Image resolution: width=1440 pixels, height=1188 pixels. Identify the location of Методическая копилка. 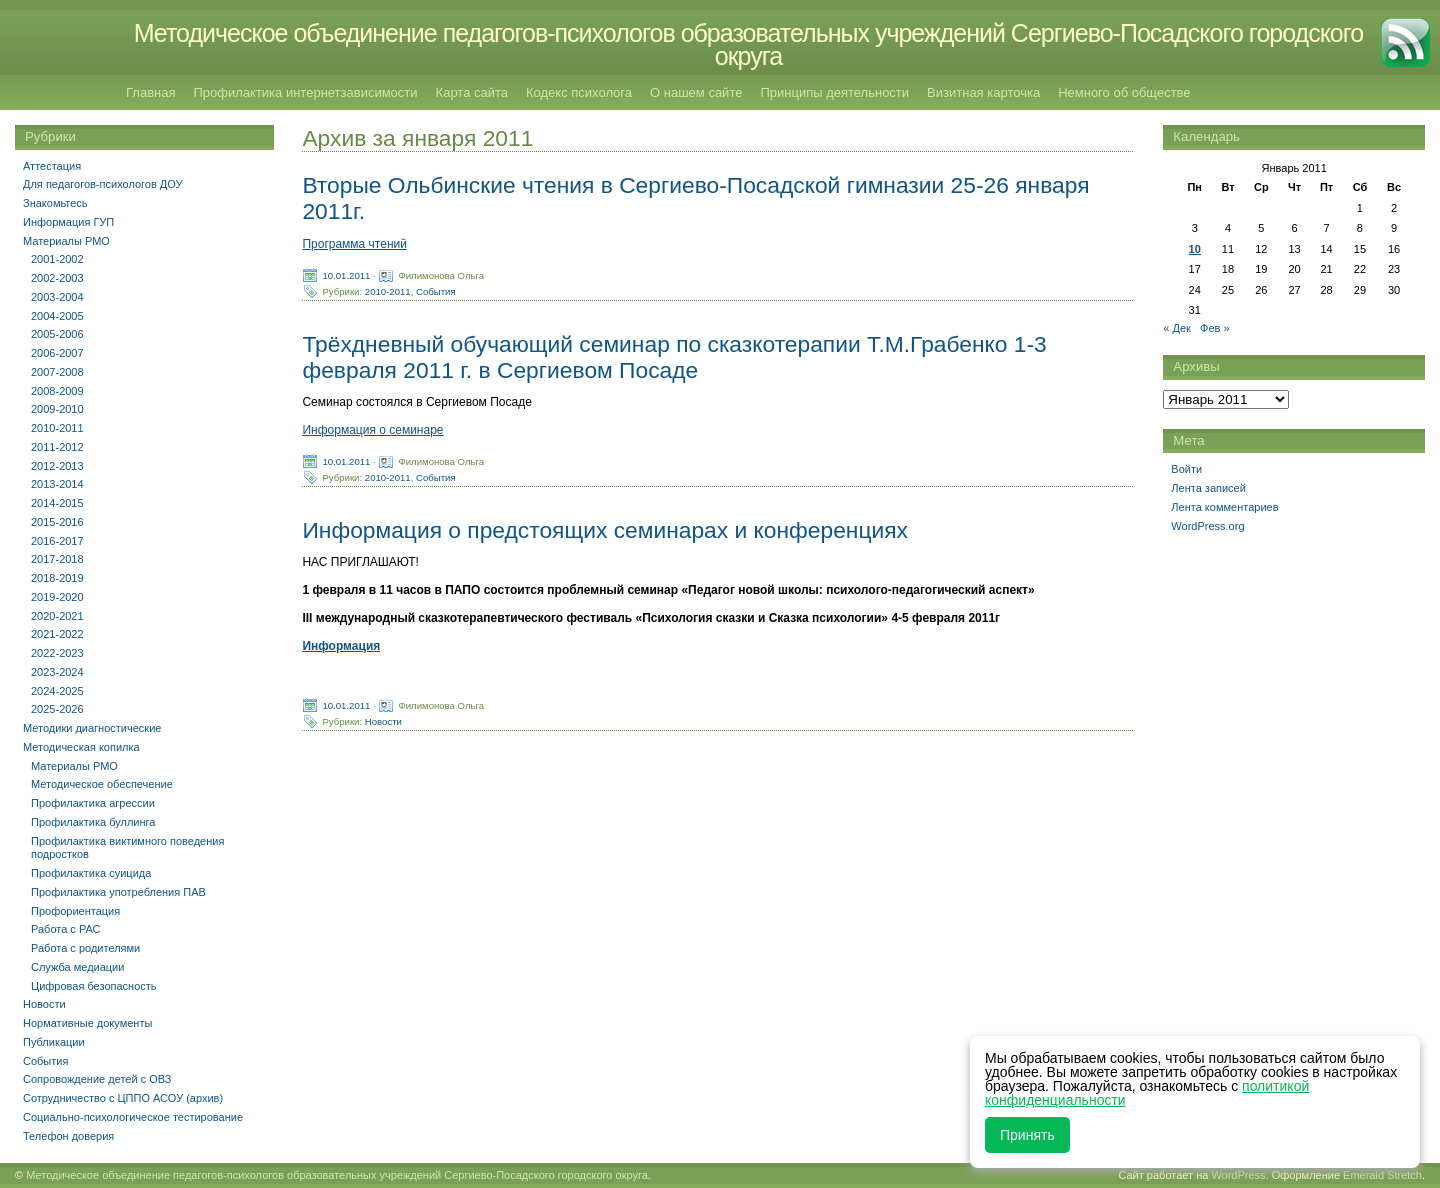
(81, 747).